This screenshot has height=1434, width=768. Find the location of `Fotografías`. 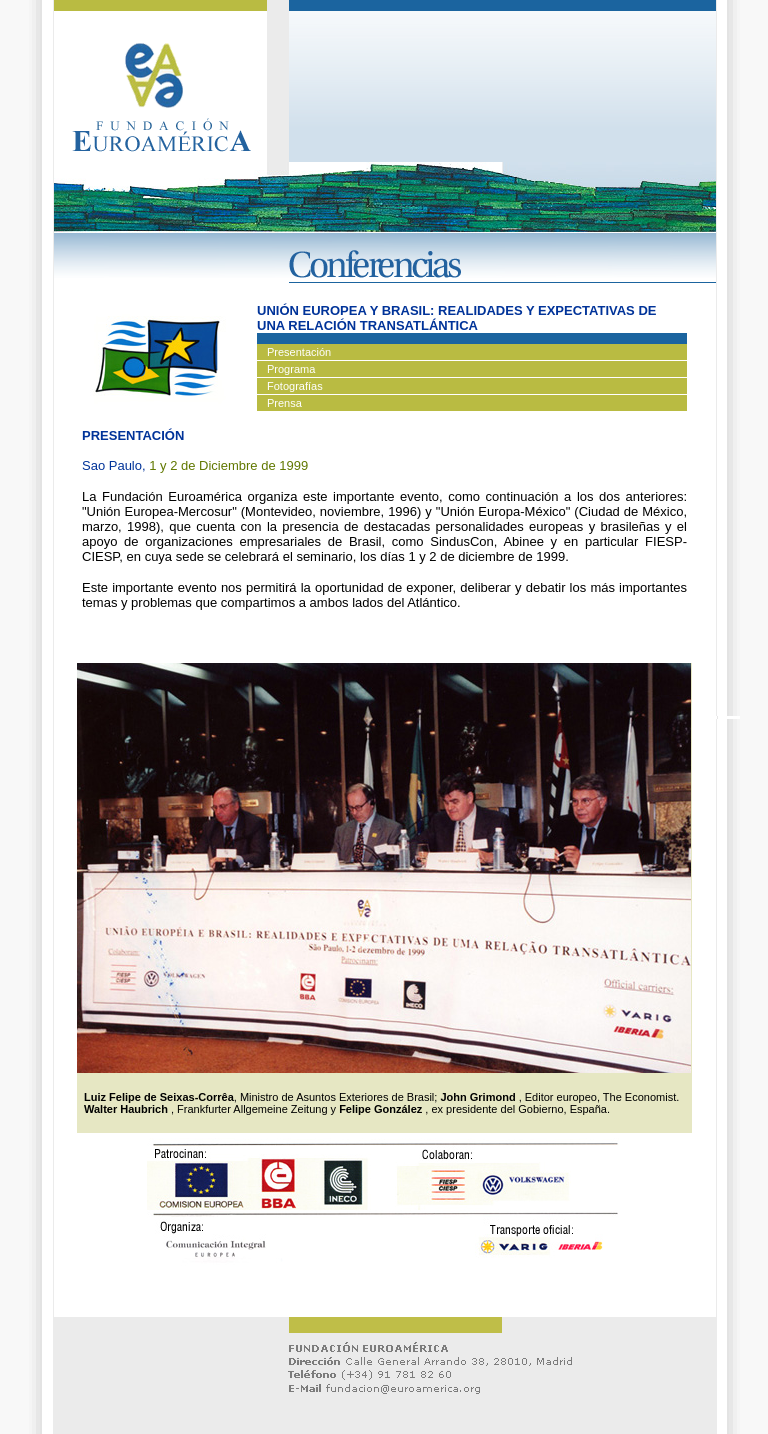

Fotografías is located at coordinates (295, 386).